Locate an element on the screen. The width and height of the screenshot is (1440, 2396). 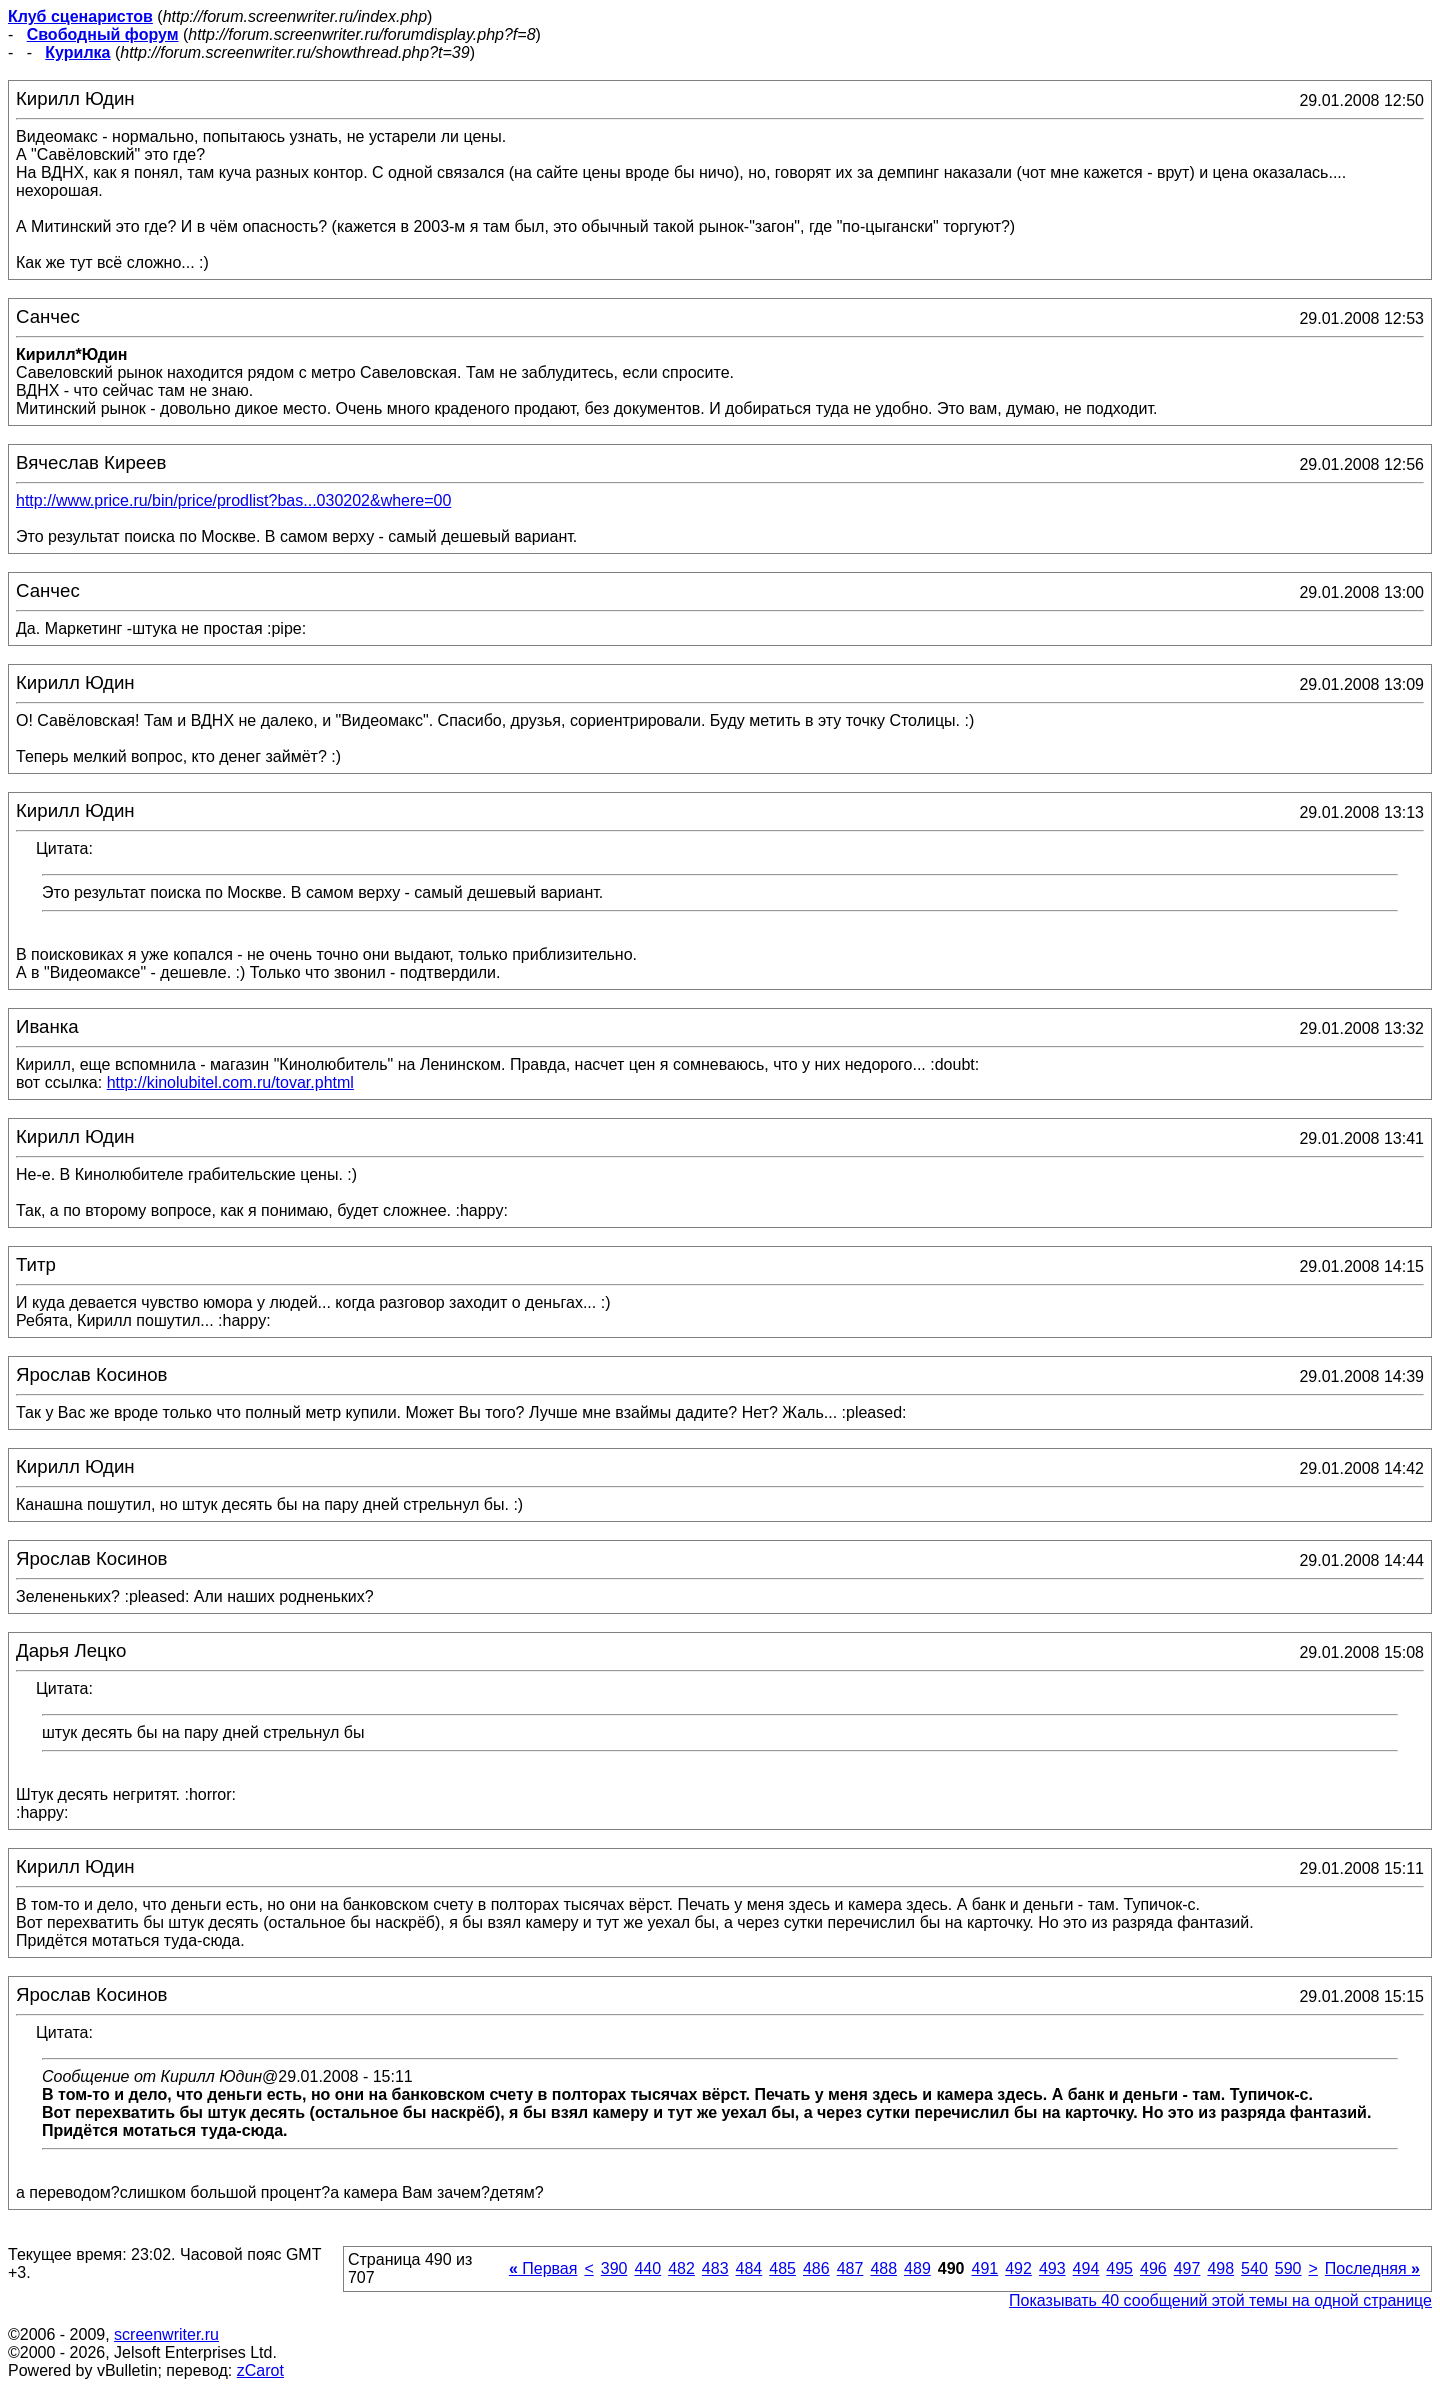
487 is located at coordinates (850, 2268).